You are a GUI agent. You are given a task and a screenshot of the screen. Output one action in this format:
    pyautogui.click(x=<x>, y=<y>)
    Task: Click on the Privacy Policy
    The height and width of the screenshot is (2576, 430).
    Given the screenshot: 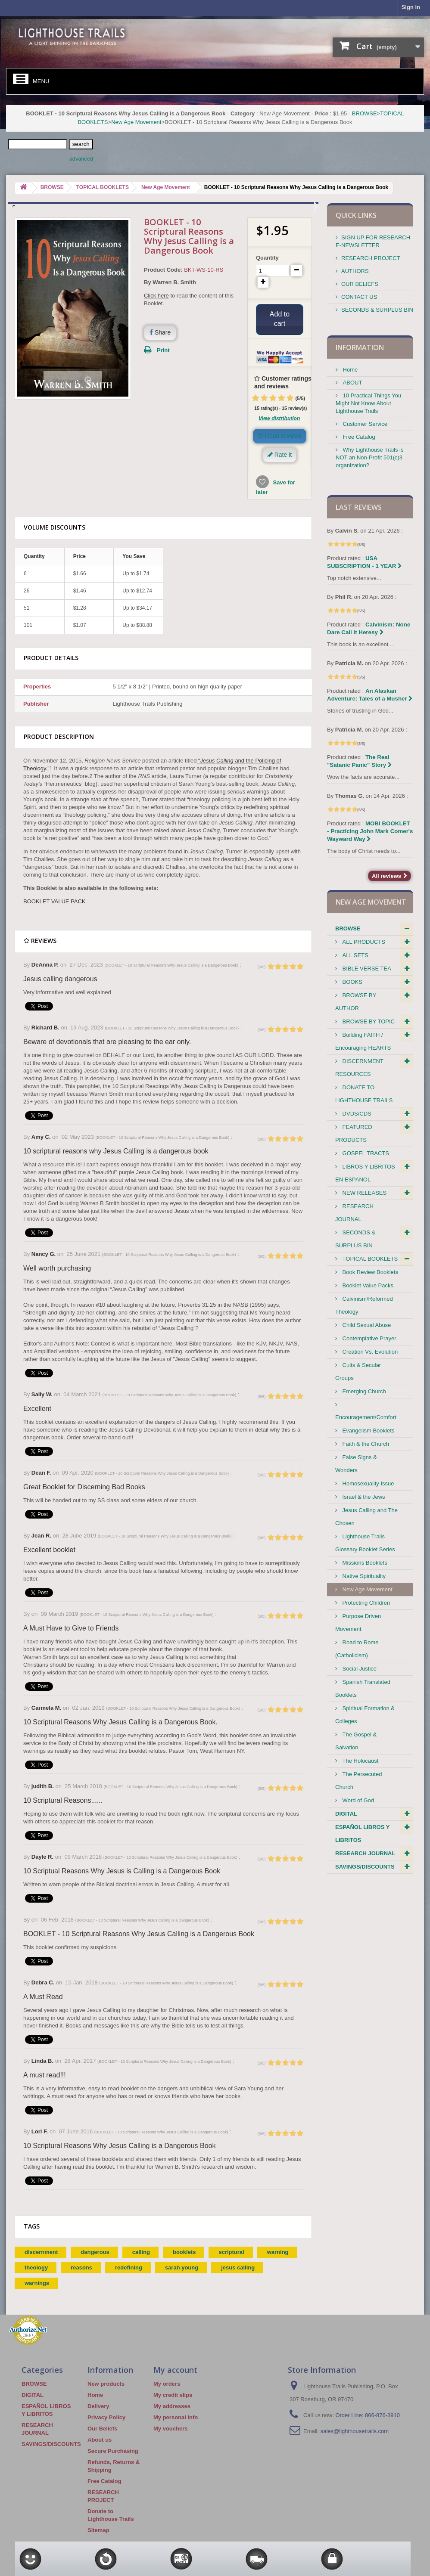 What is the action you would take?
    pyautogui.click(x=106, y=2417)
    